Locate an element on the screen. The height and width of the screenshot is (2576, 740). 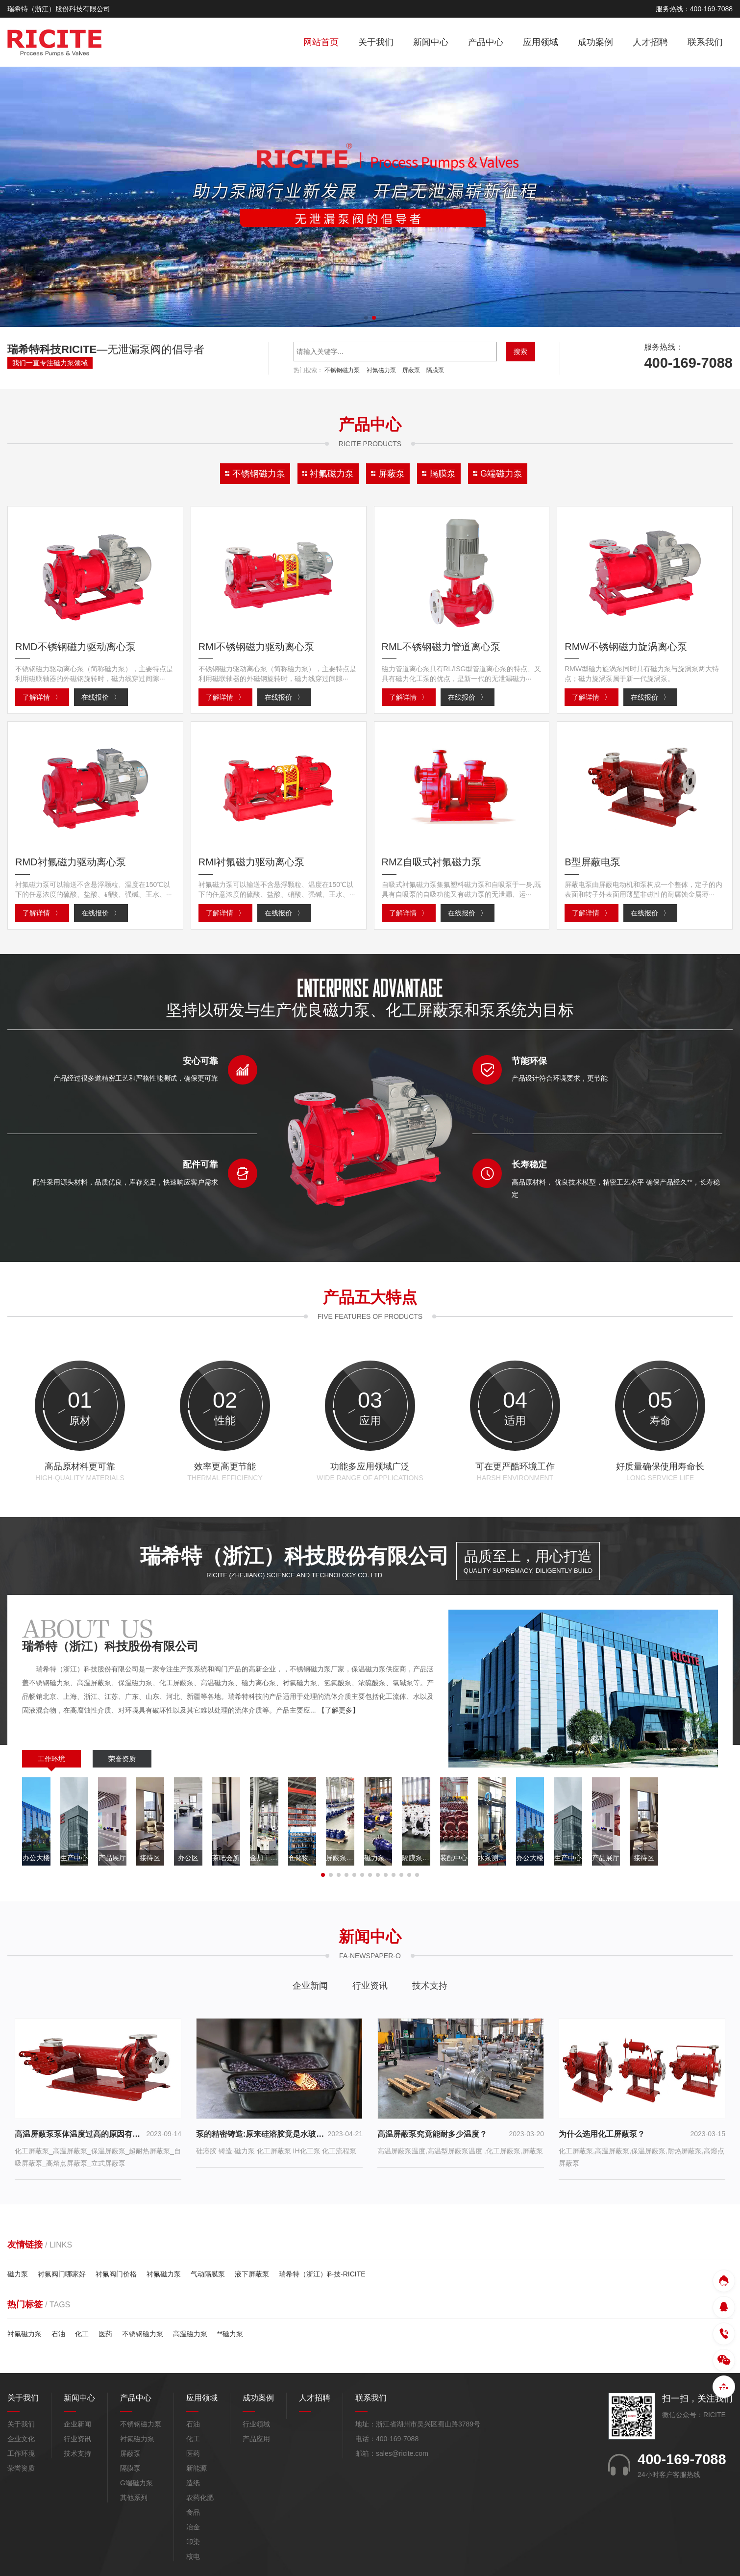
技术支持 is located at coordinates (429, 1986).